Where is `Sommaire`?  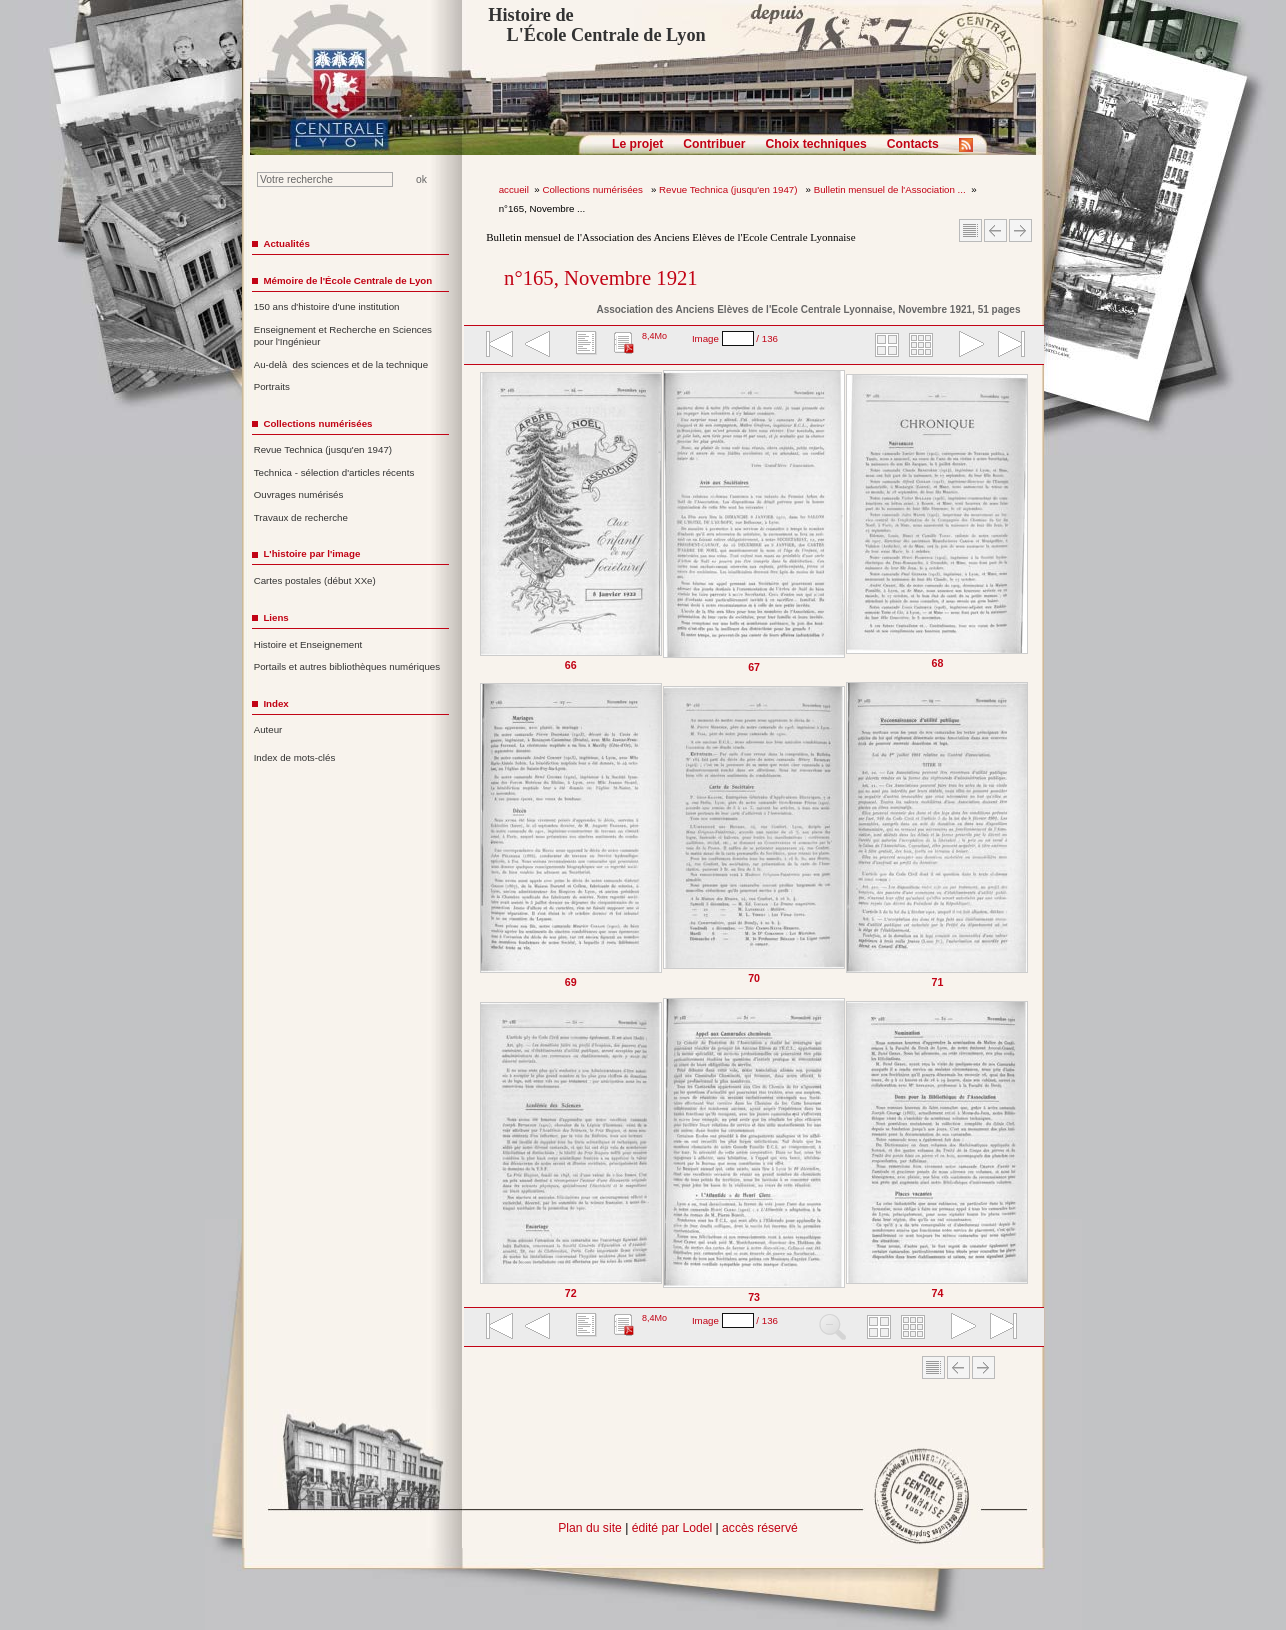 Sommaire is located at coordinates (970, 230).